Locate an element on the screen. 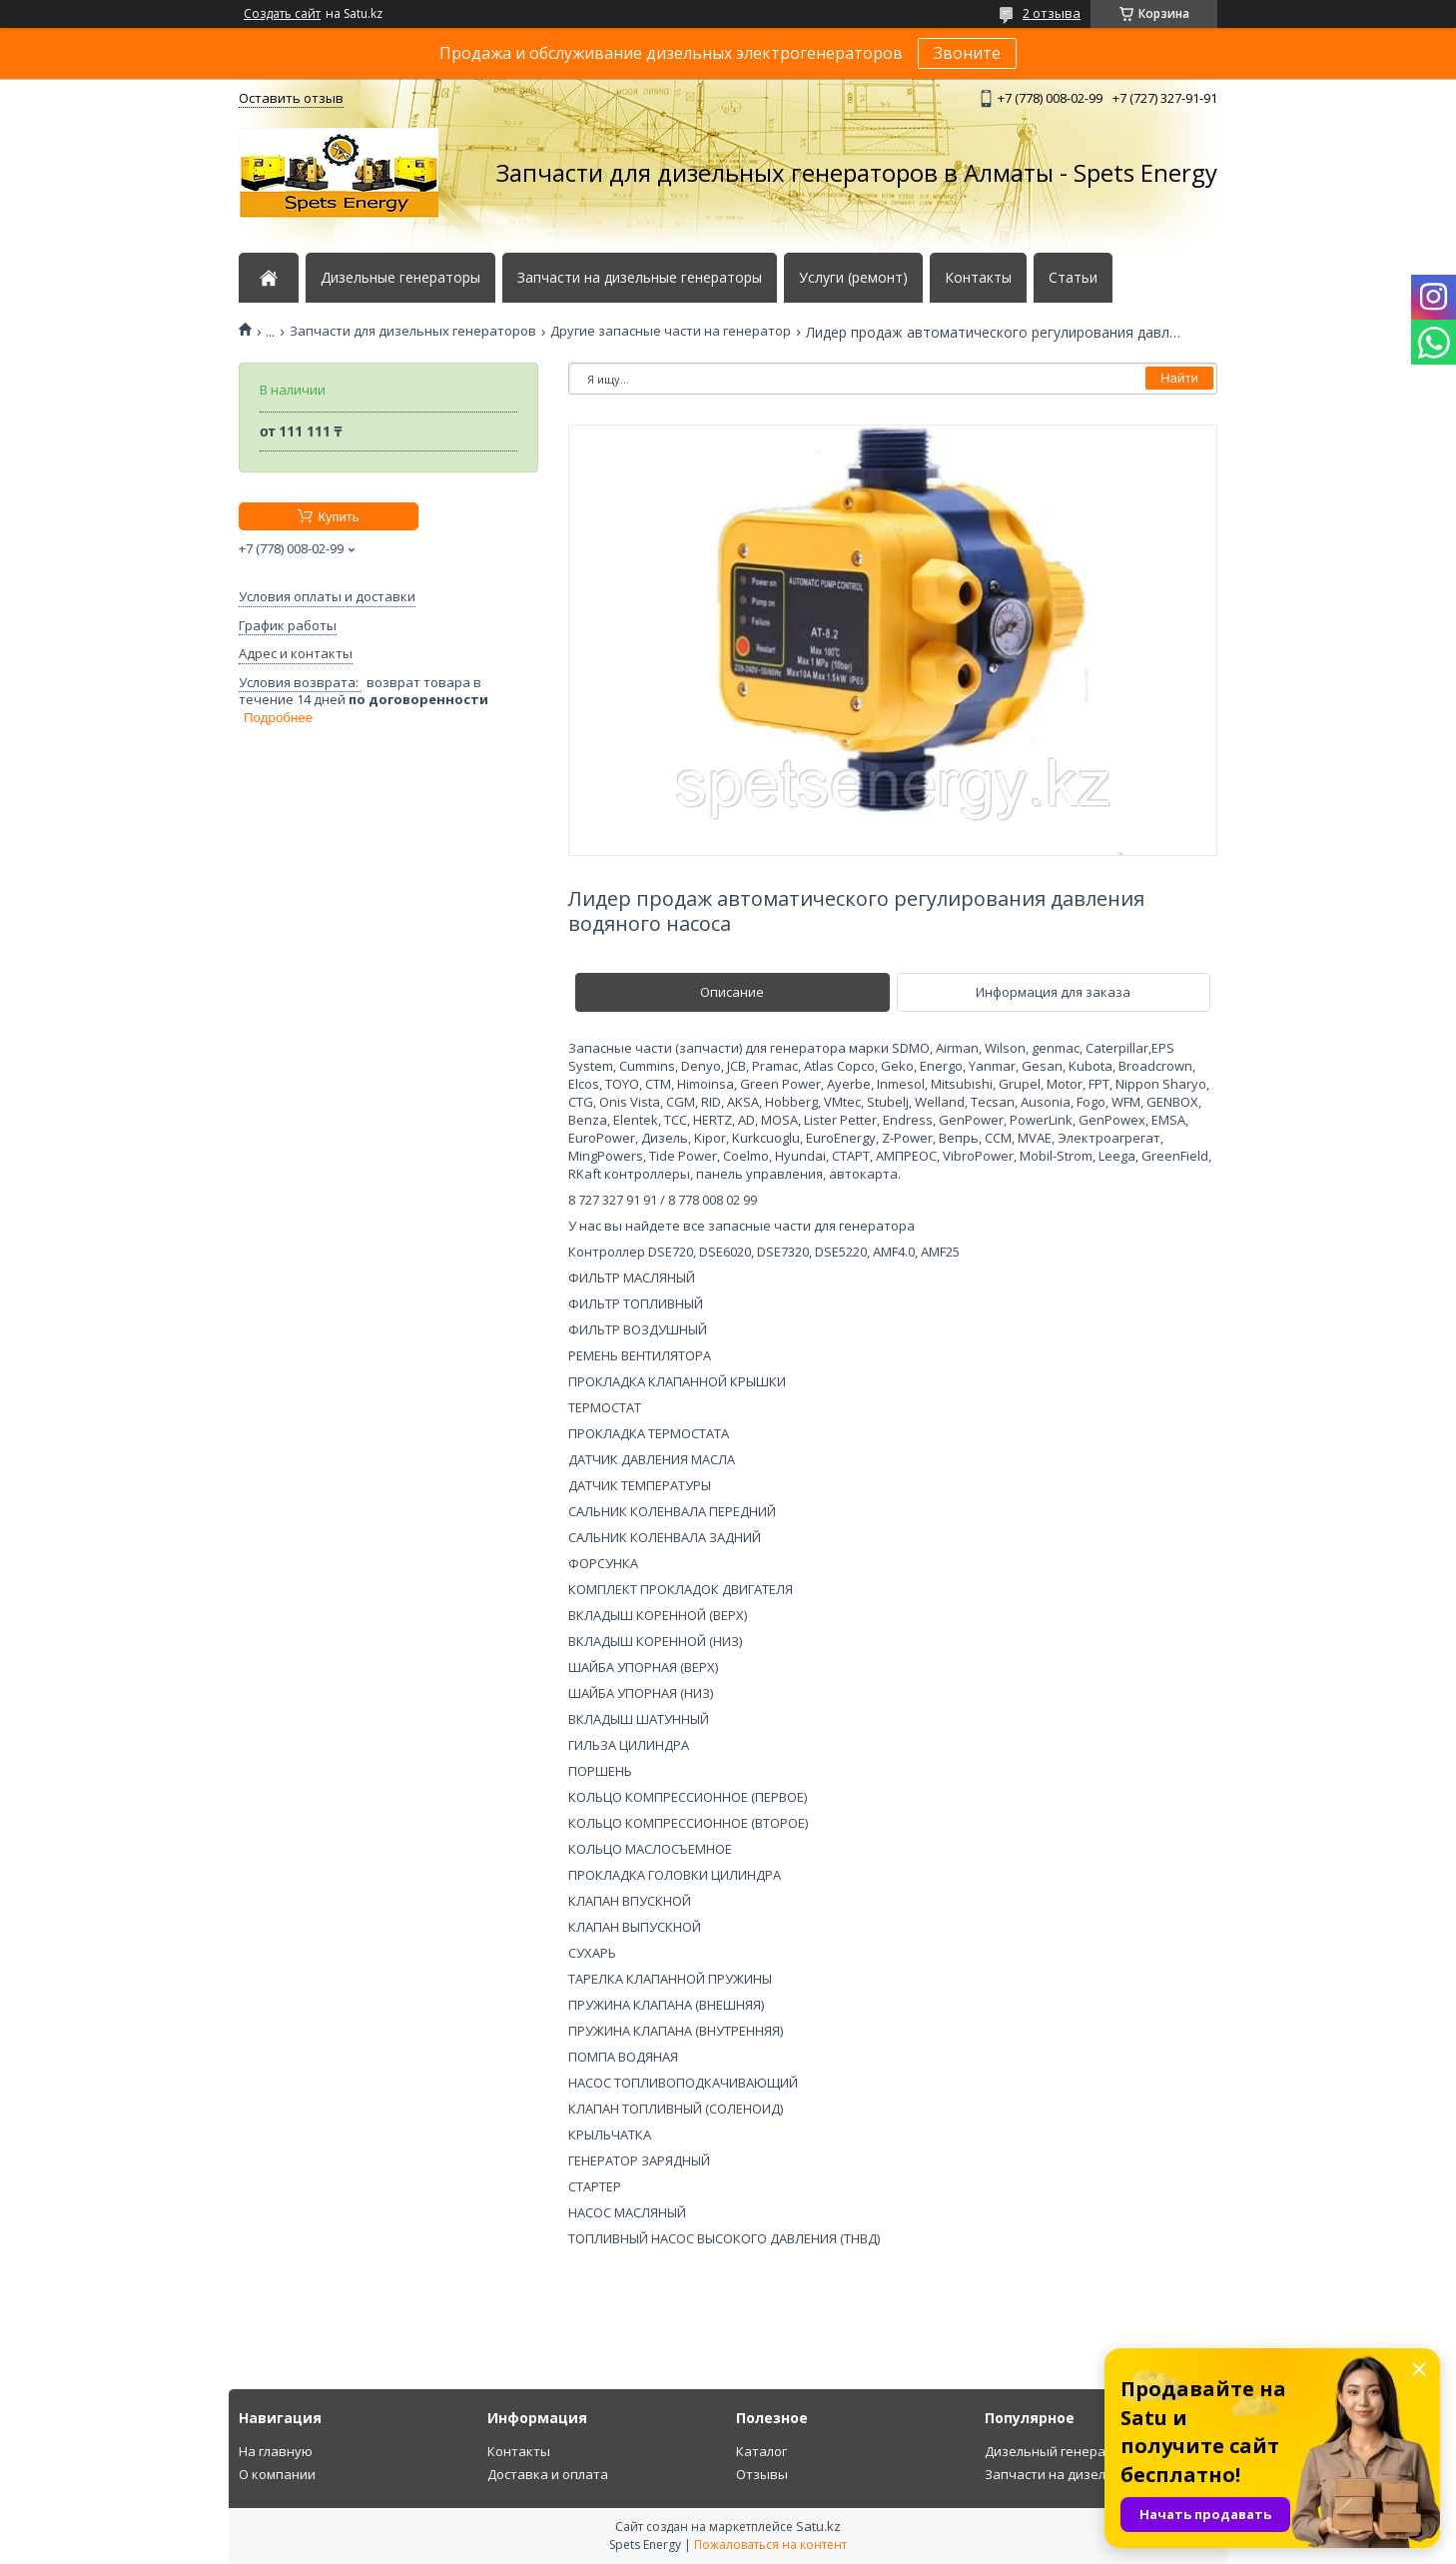  Satu.kz is located at coordinates (818, 2526).